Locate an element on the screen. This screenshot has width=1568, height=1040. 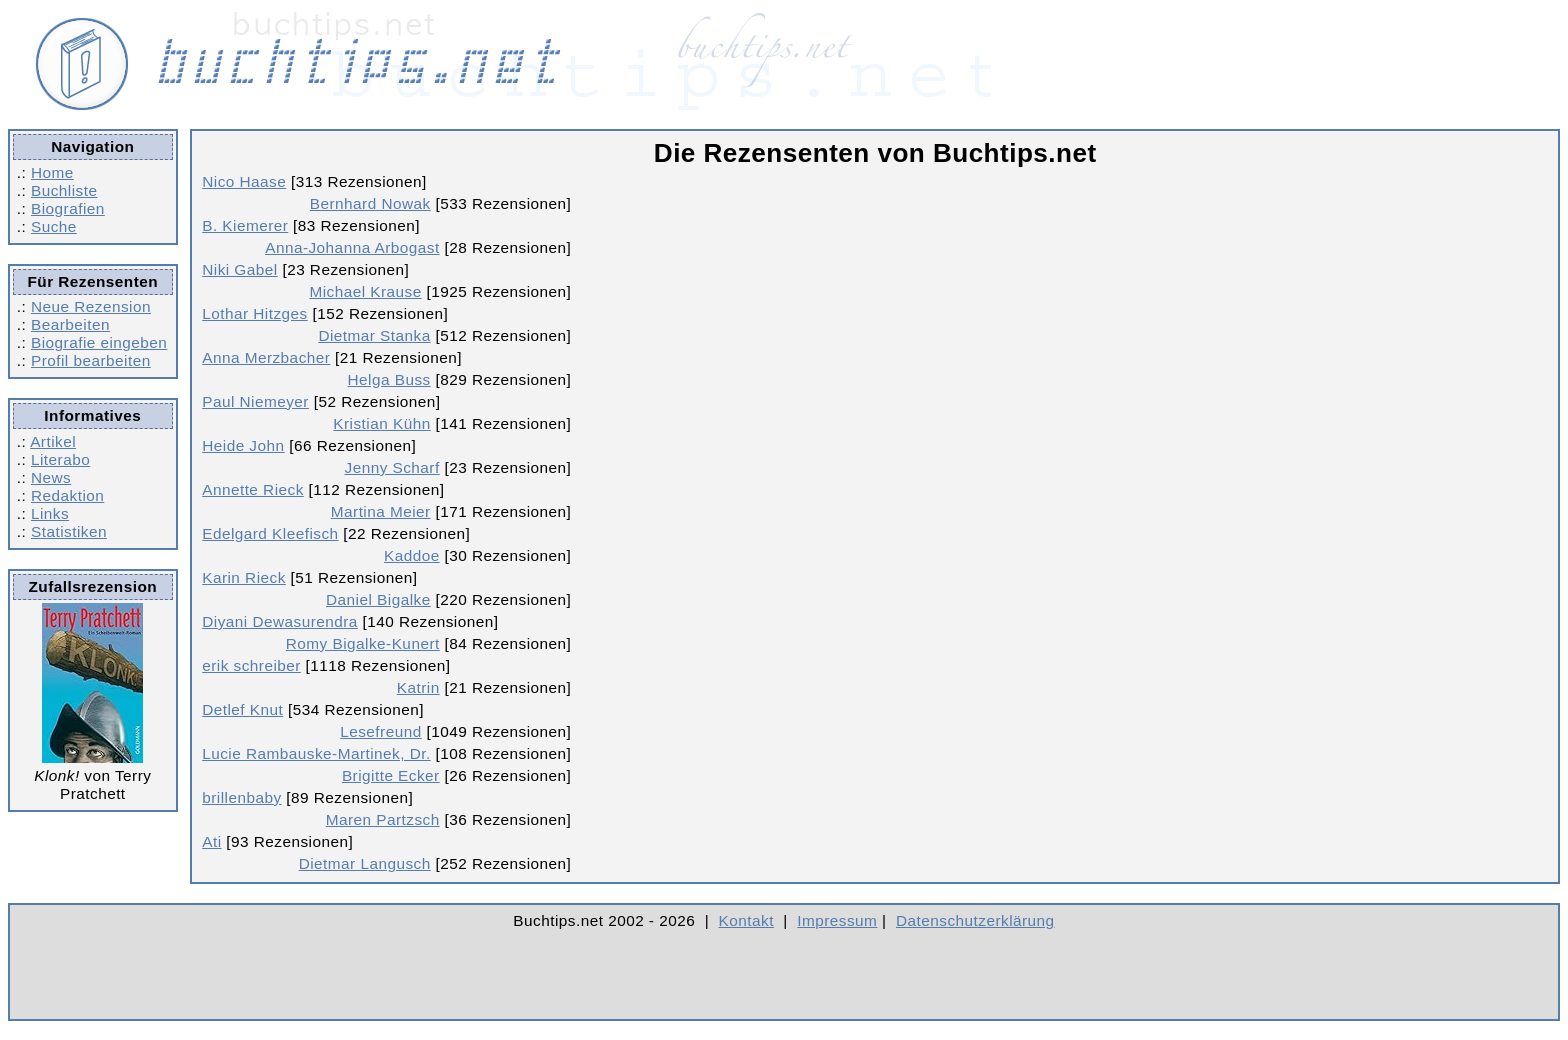
Nico Haase is located at coordinates (244, 181).